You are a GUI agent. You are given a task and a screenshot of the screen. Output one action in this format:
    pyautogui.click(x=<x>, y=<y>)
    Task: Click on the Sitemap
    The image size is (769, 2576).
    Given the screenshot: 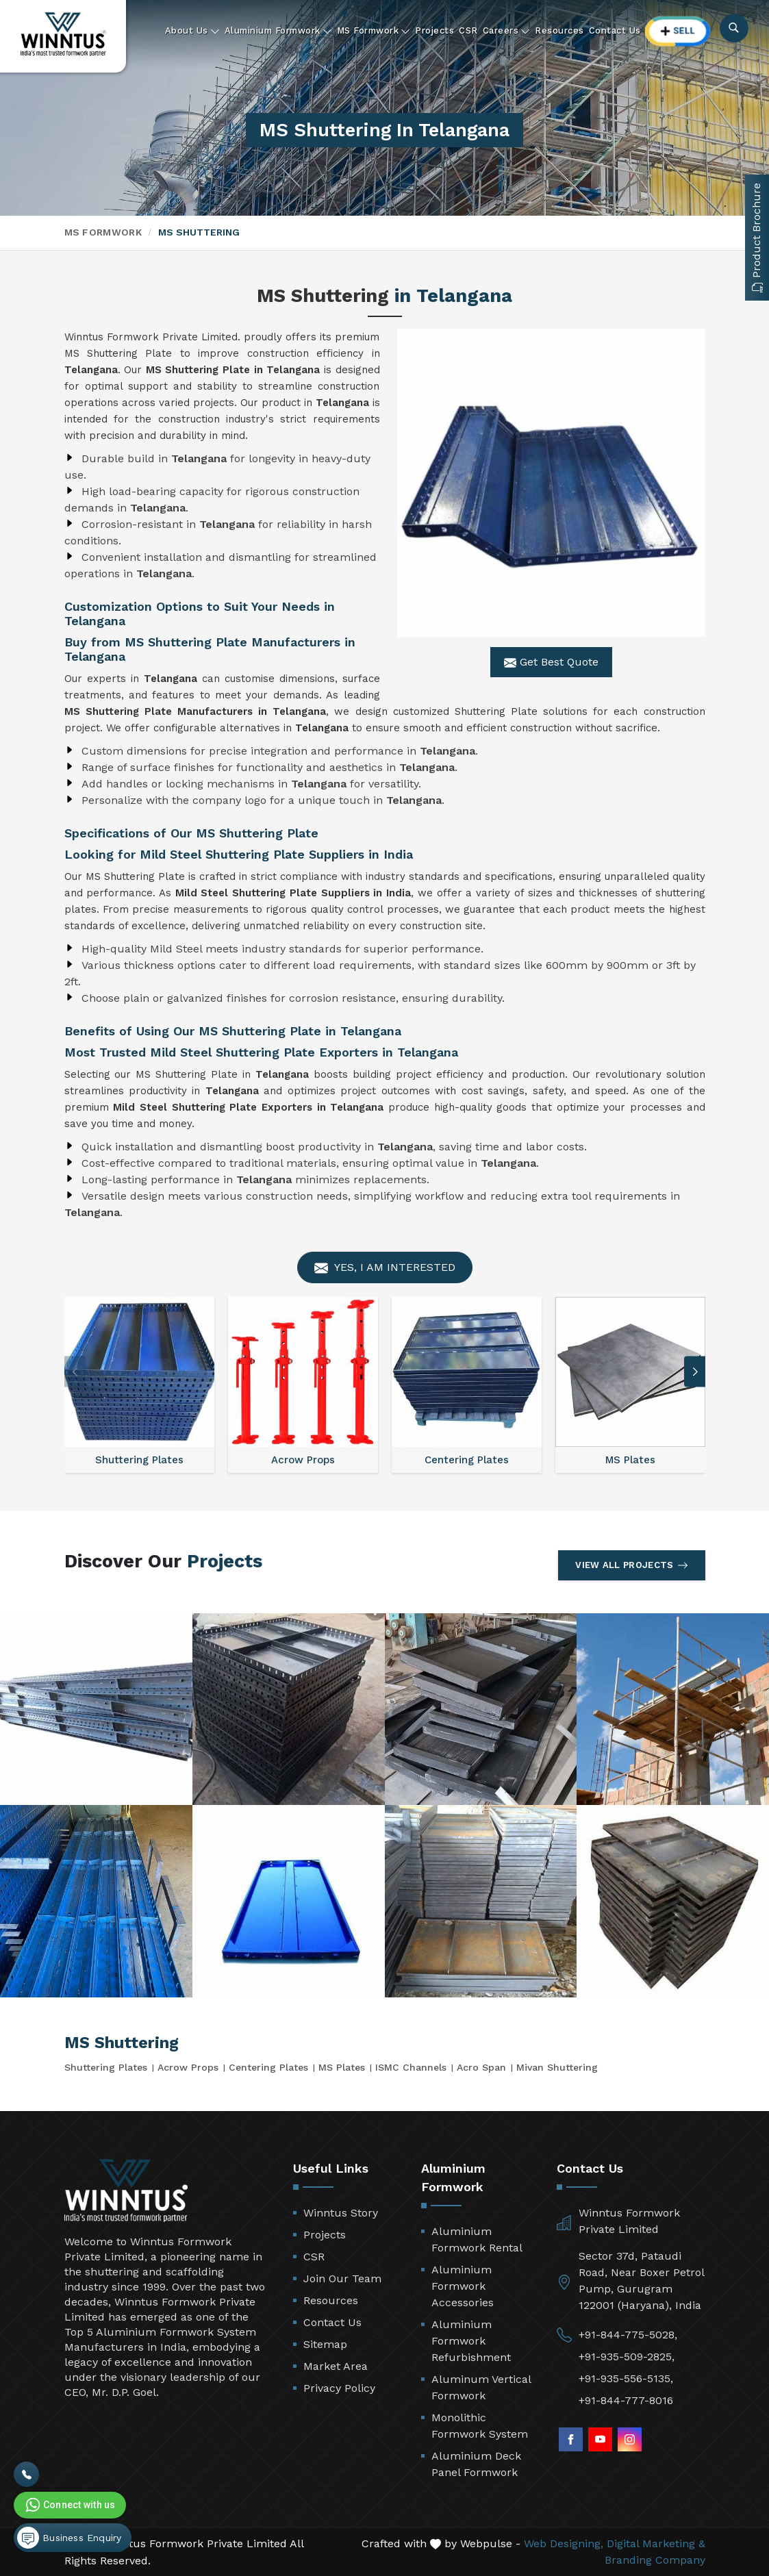 What is the action you would take?
    pyautogui.click(x=325, y=2344)
    